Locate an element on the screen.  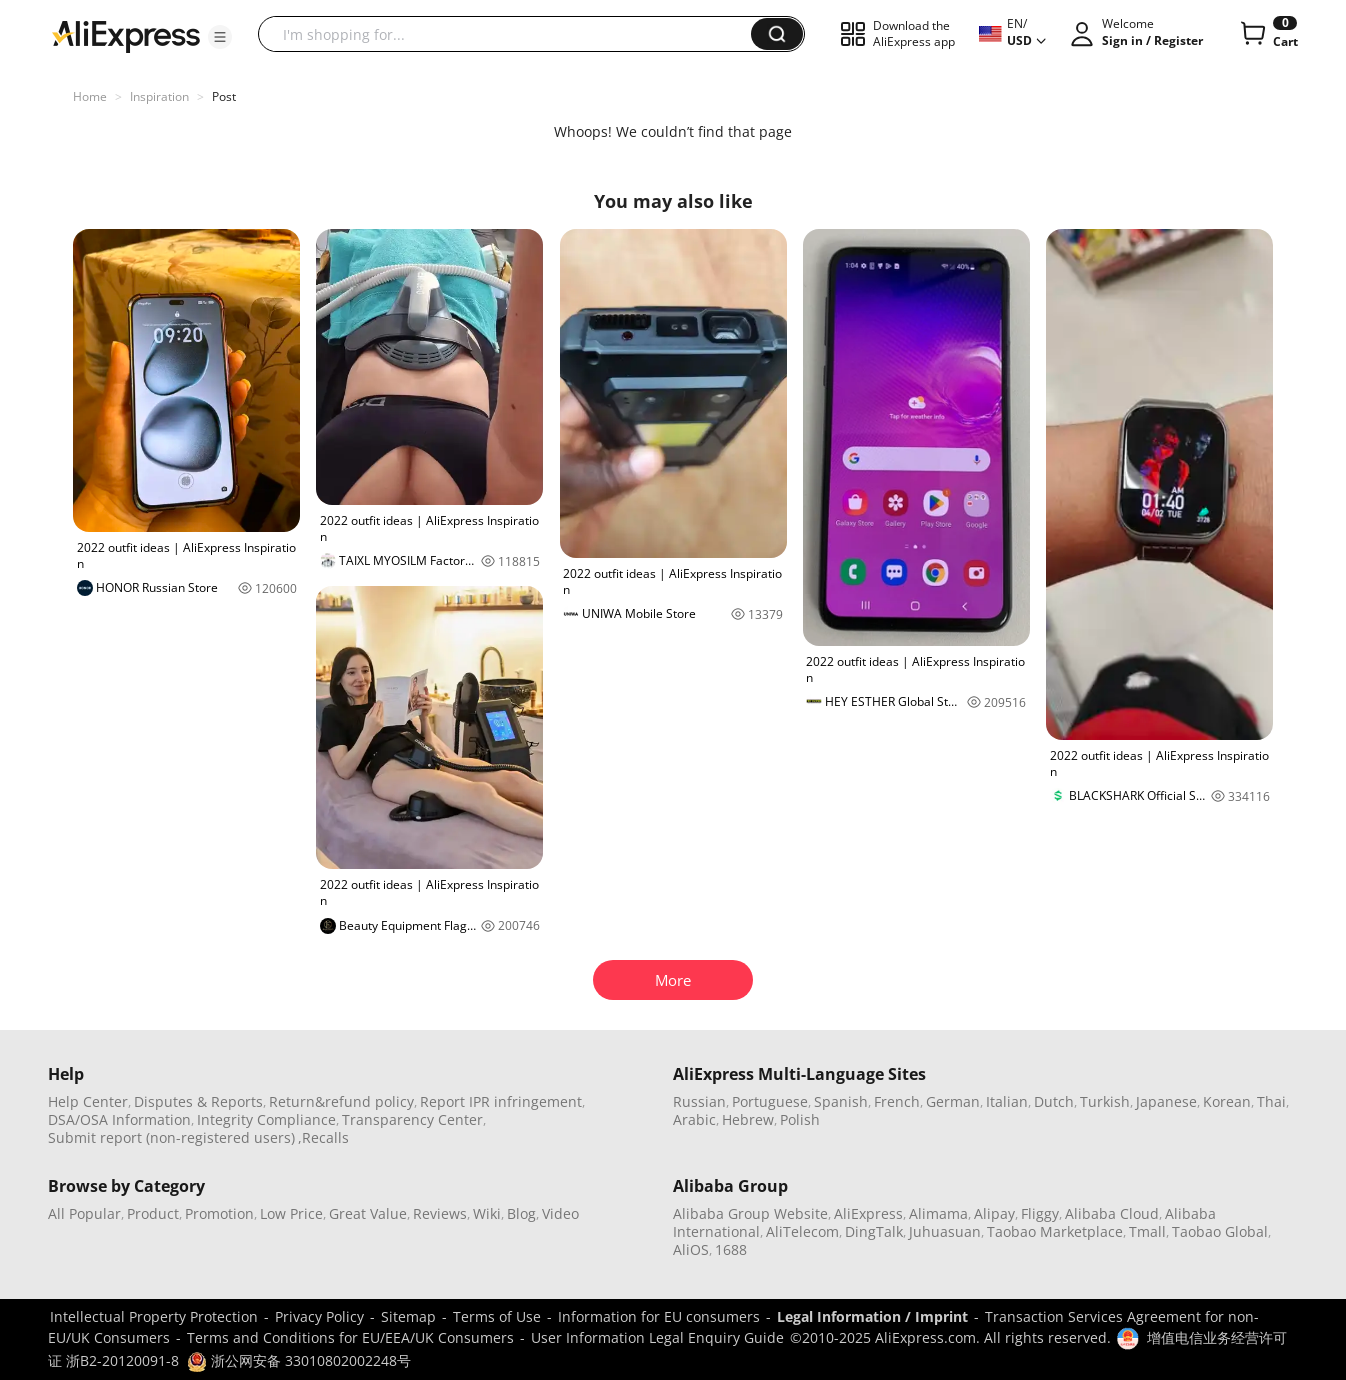
French is located at coordinates (897, 1101).